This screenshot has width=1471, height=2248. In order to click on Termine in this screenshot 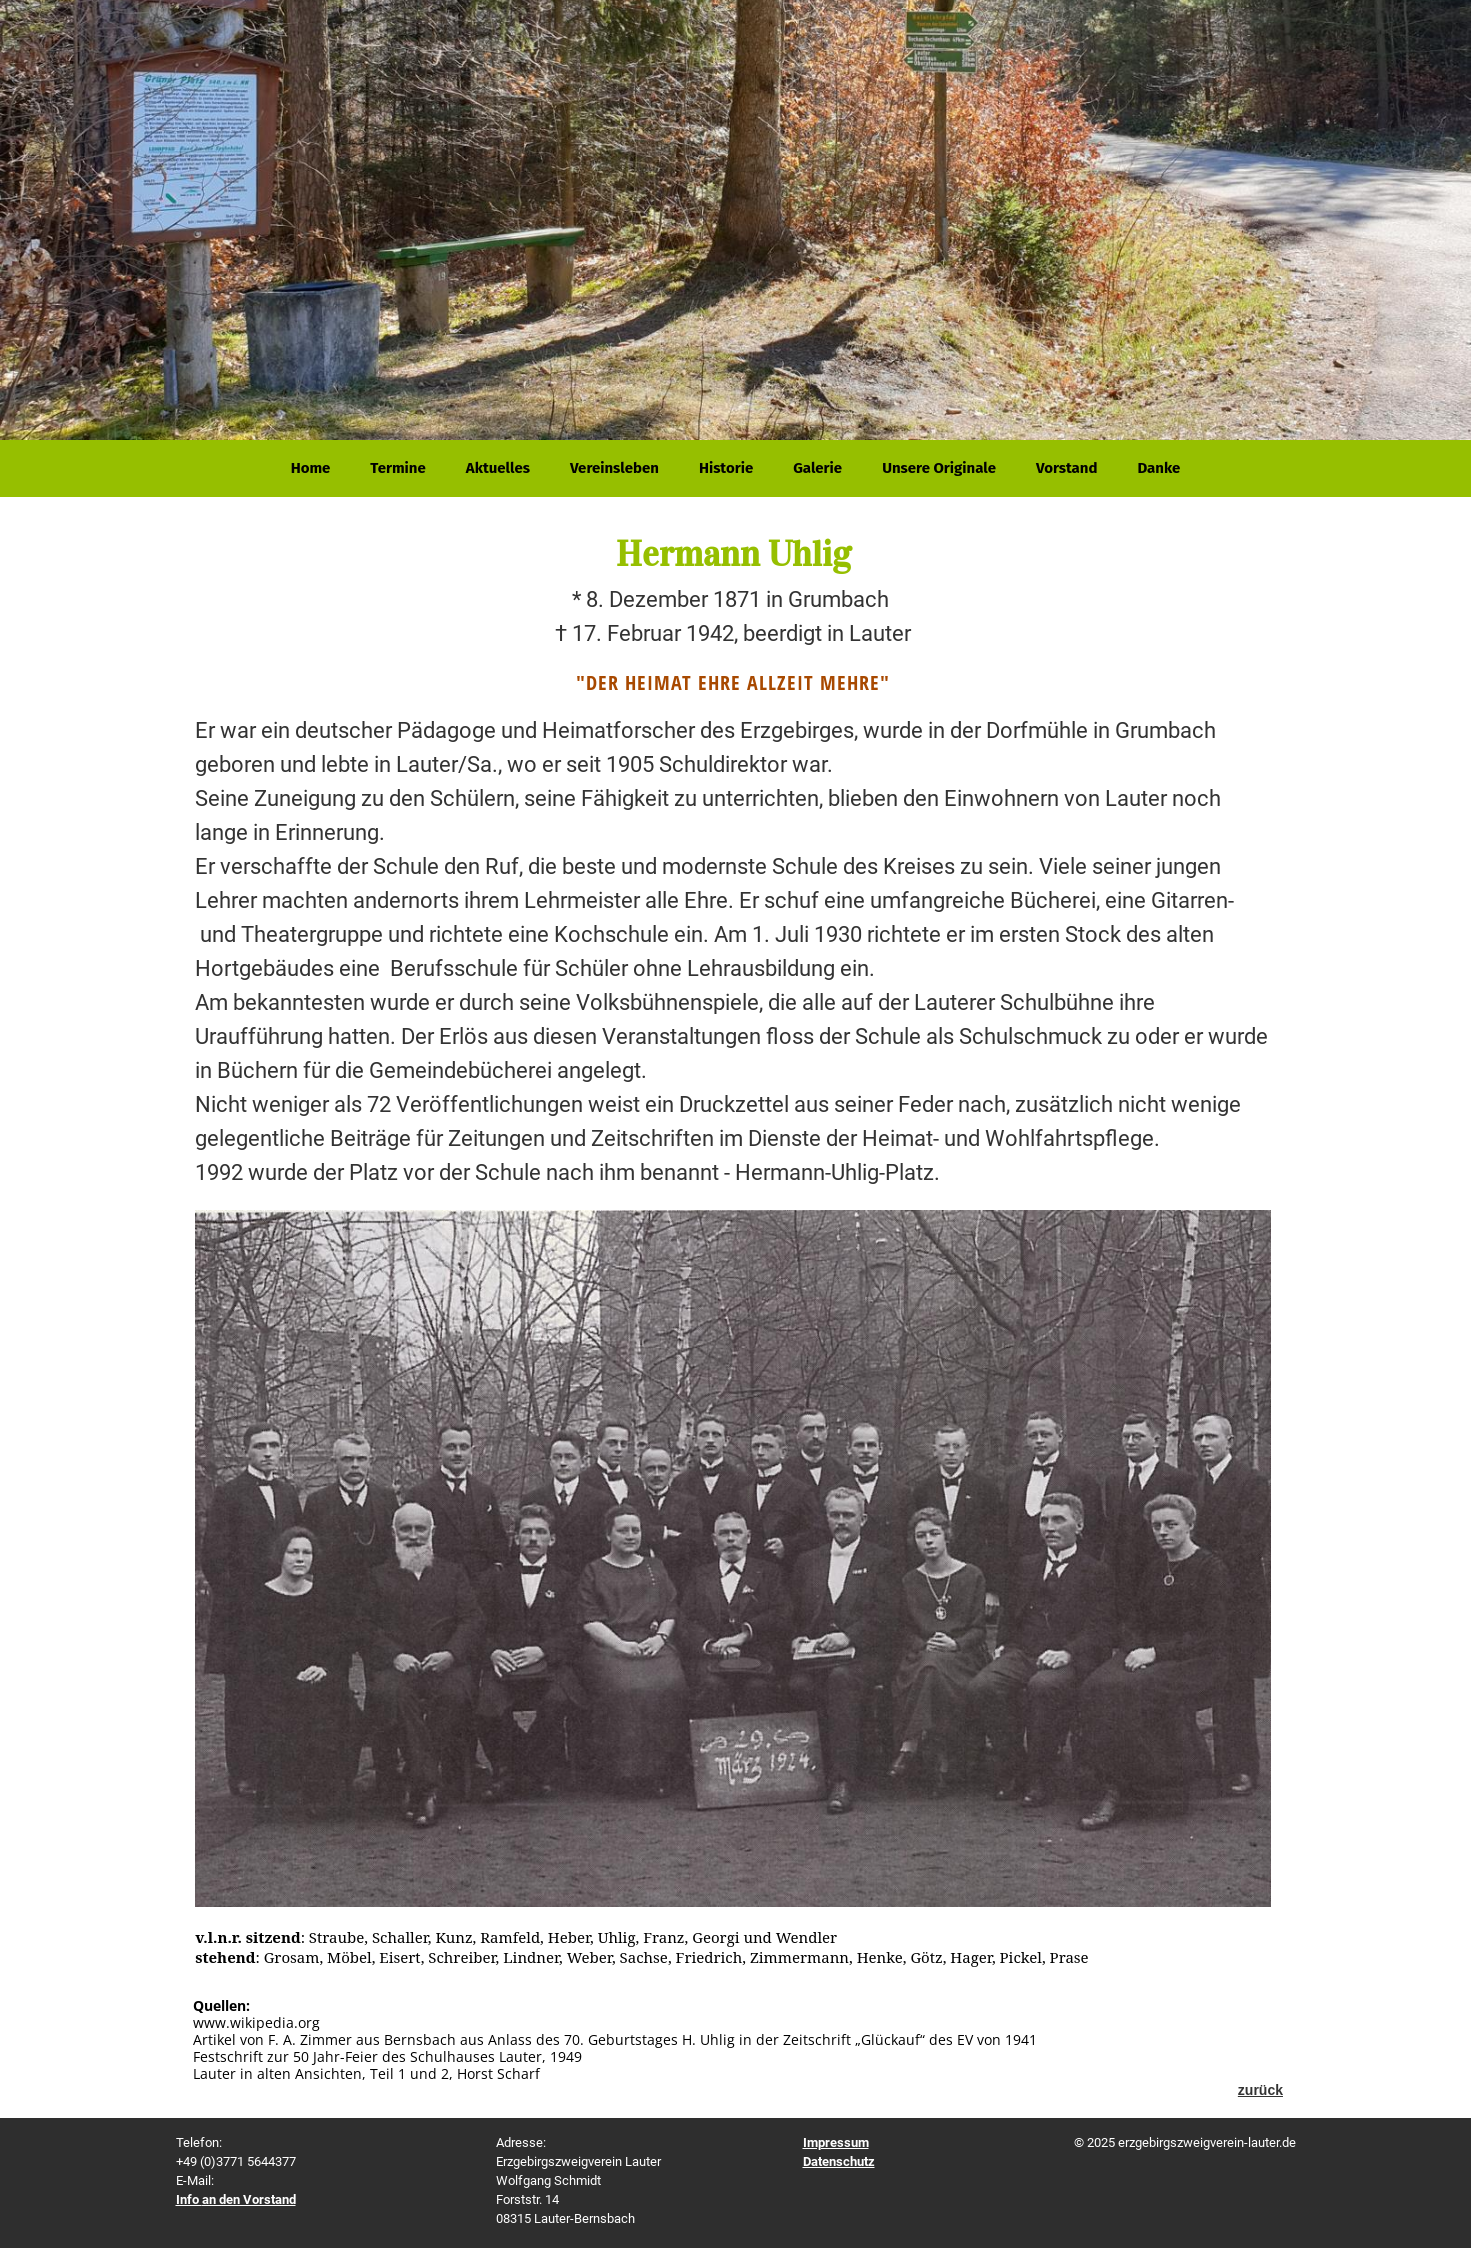, I will do `click(397, 468)`.